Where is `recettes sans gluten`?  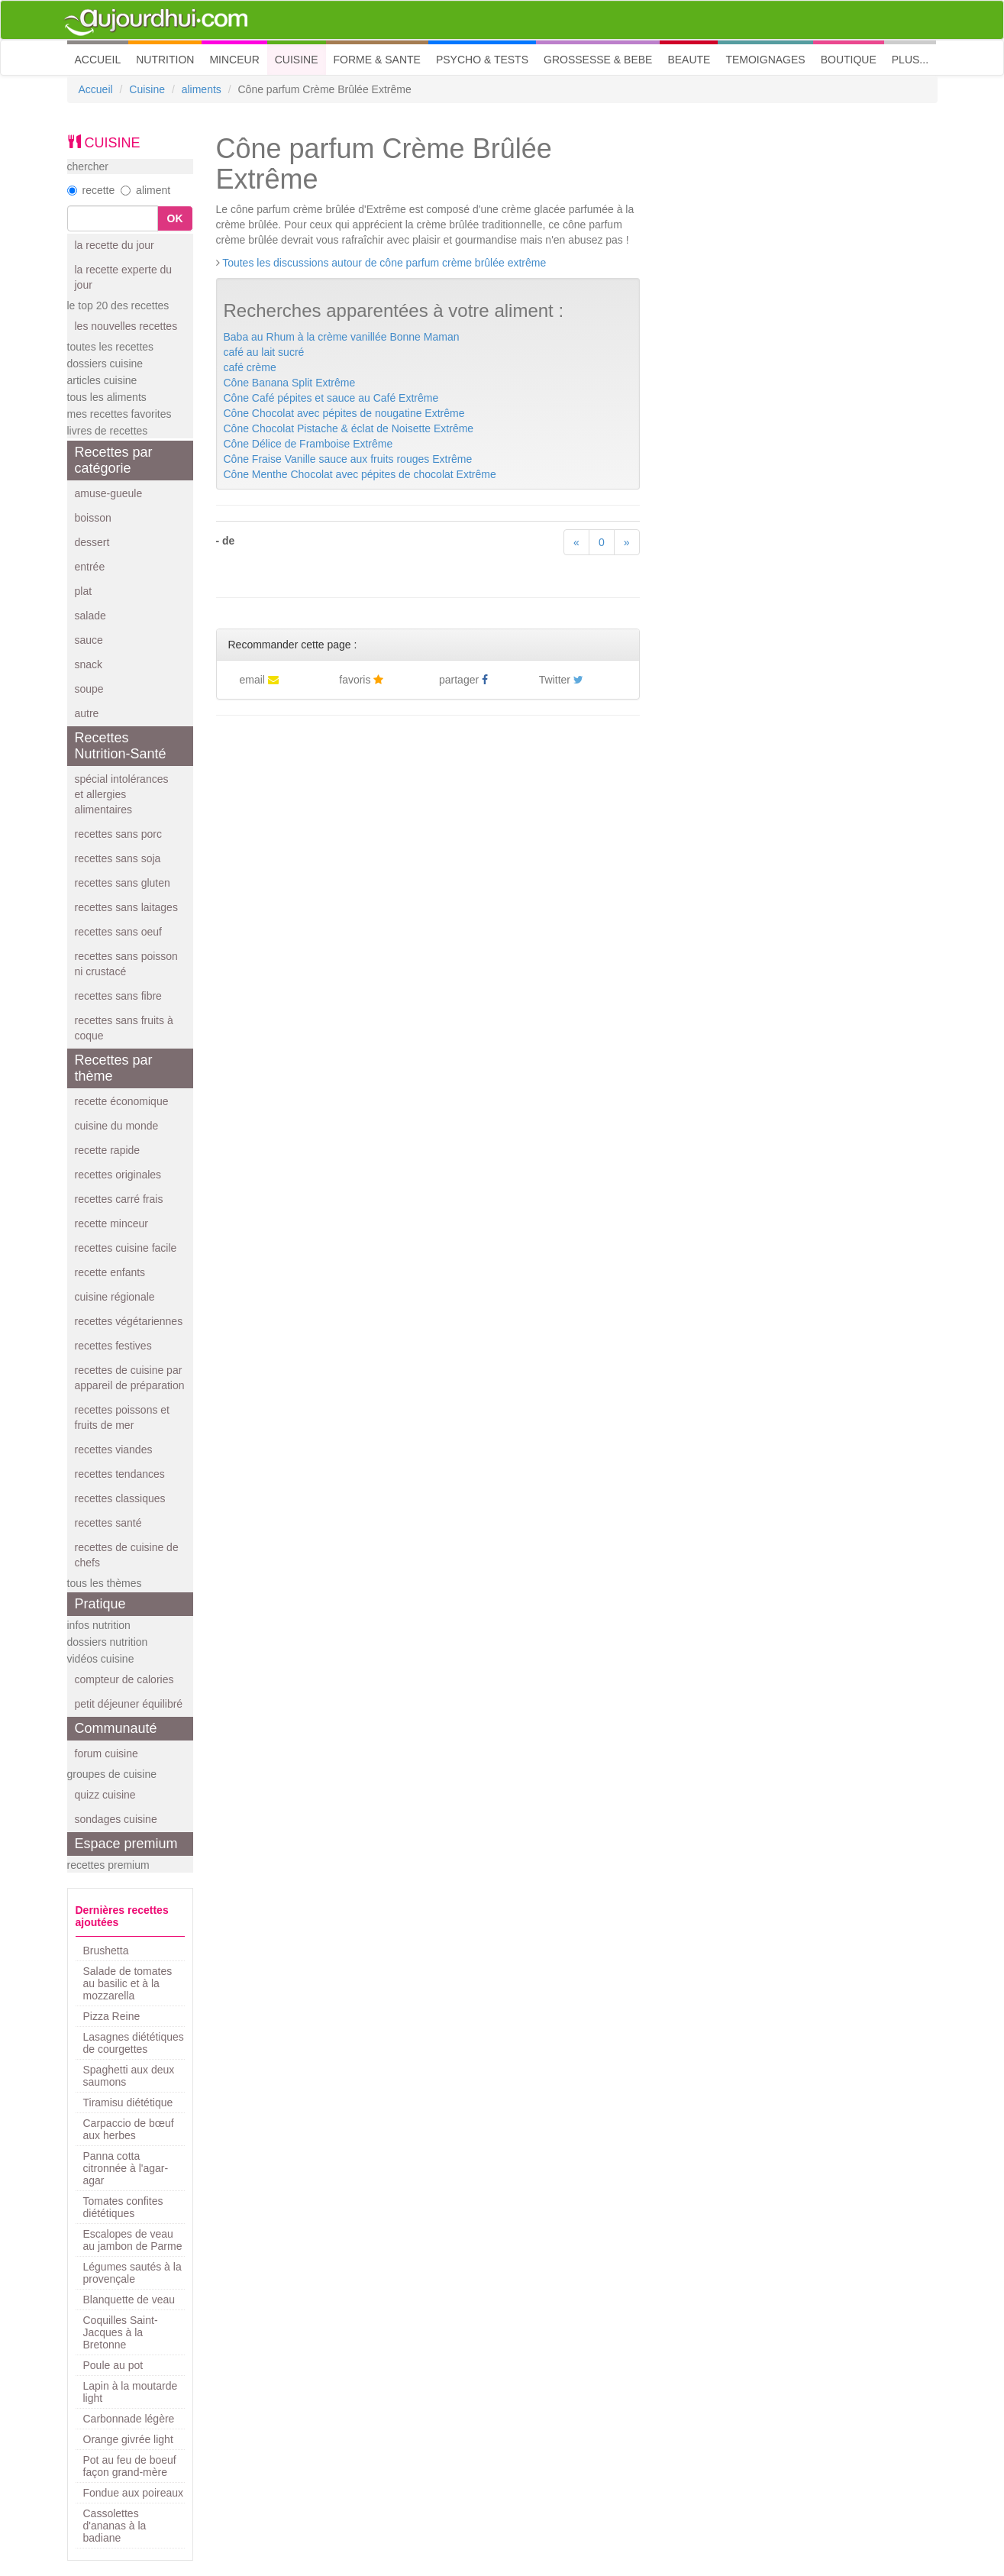 recettes sans gluten is located at coordinates (122, 883).